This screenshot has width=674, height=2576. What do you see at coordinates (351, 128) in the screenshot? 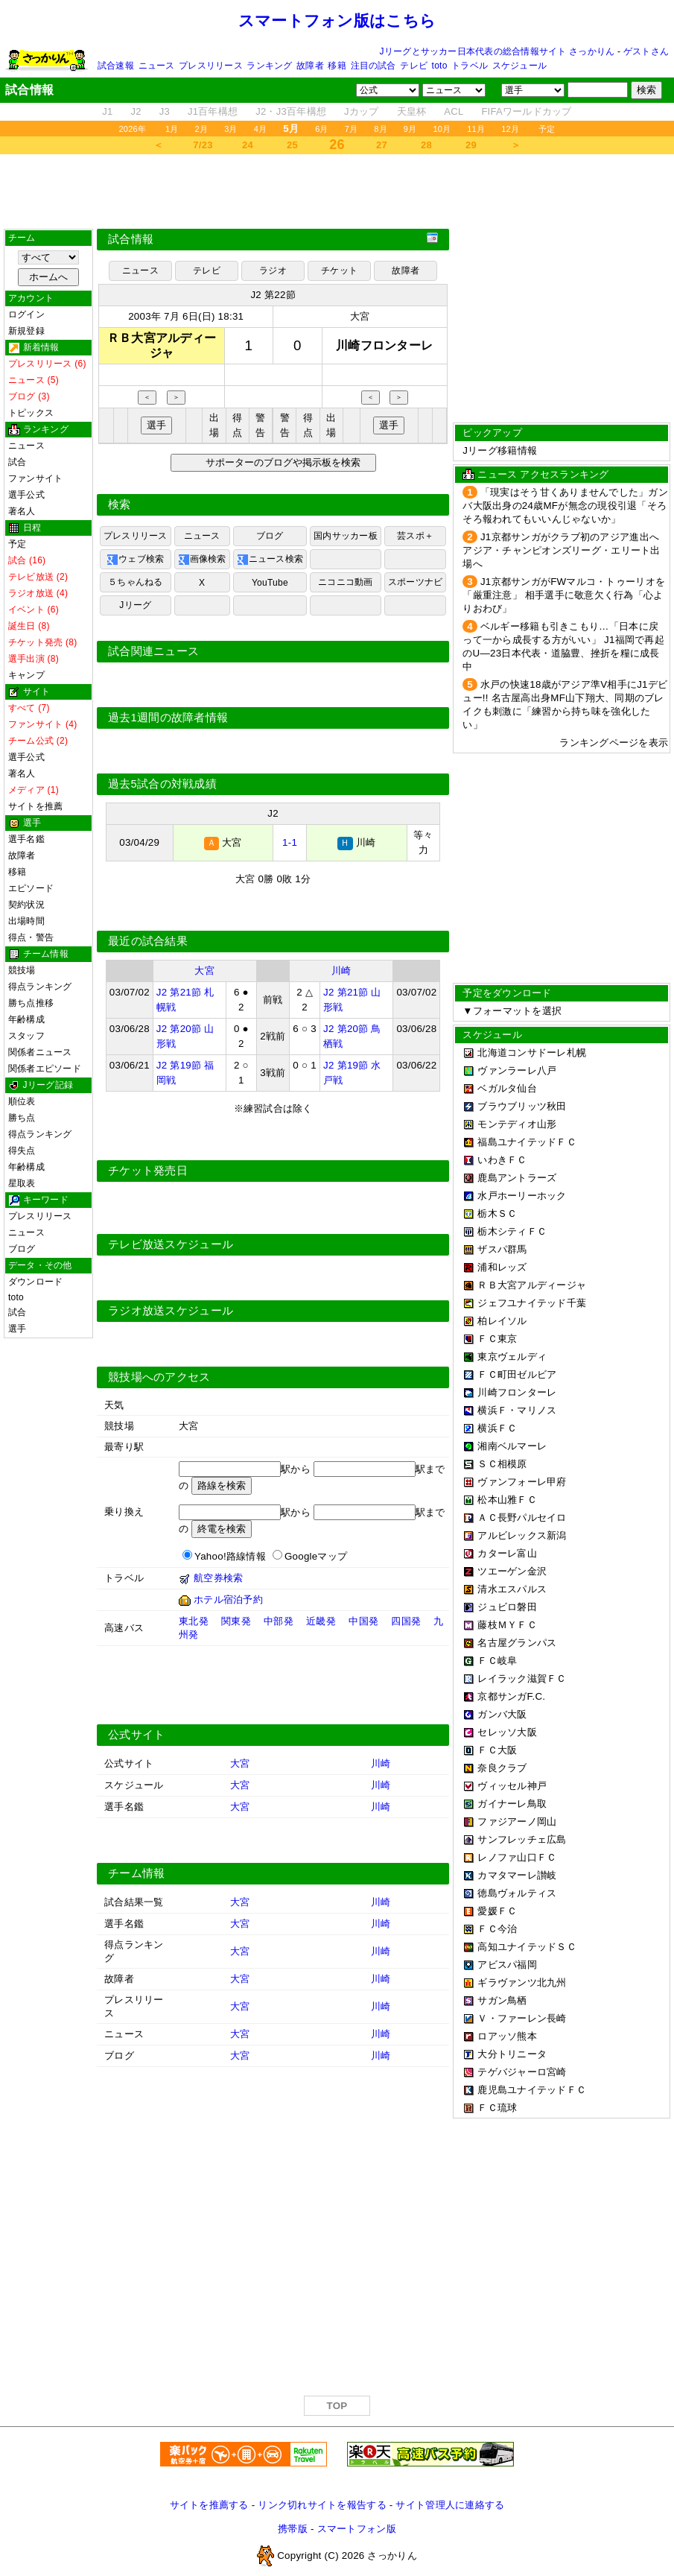
I see `7月` at bounding box center [351, 128].